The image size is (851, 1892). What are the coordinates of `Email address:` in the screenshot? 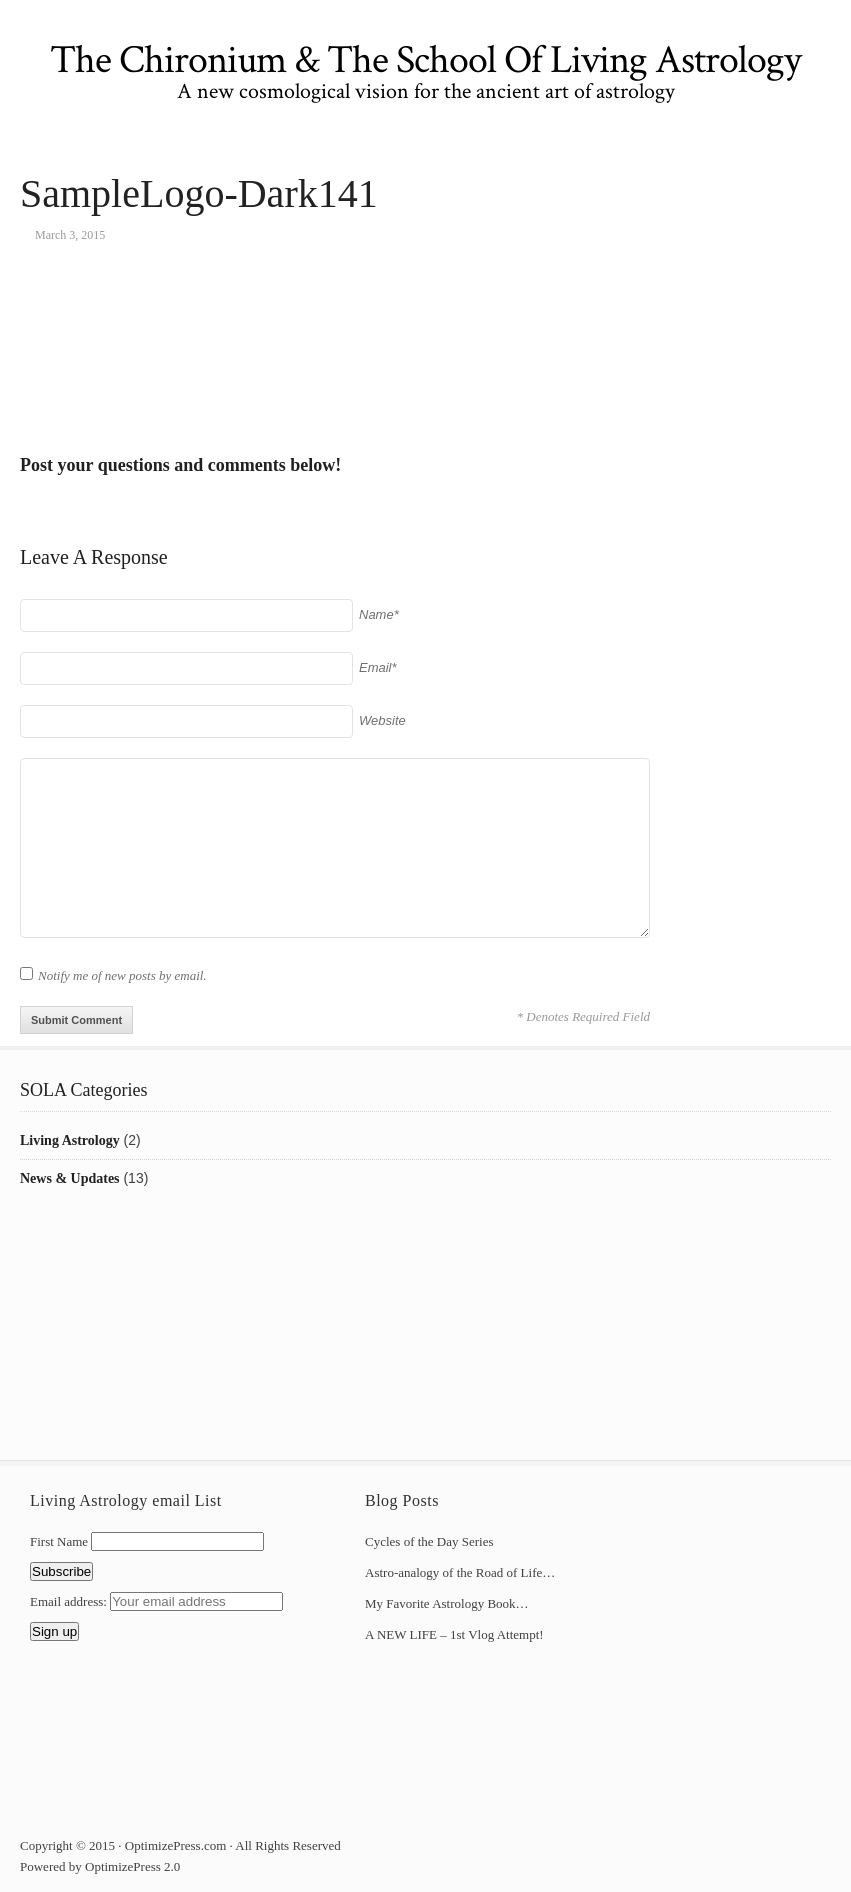 It's located at (70, 1601).